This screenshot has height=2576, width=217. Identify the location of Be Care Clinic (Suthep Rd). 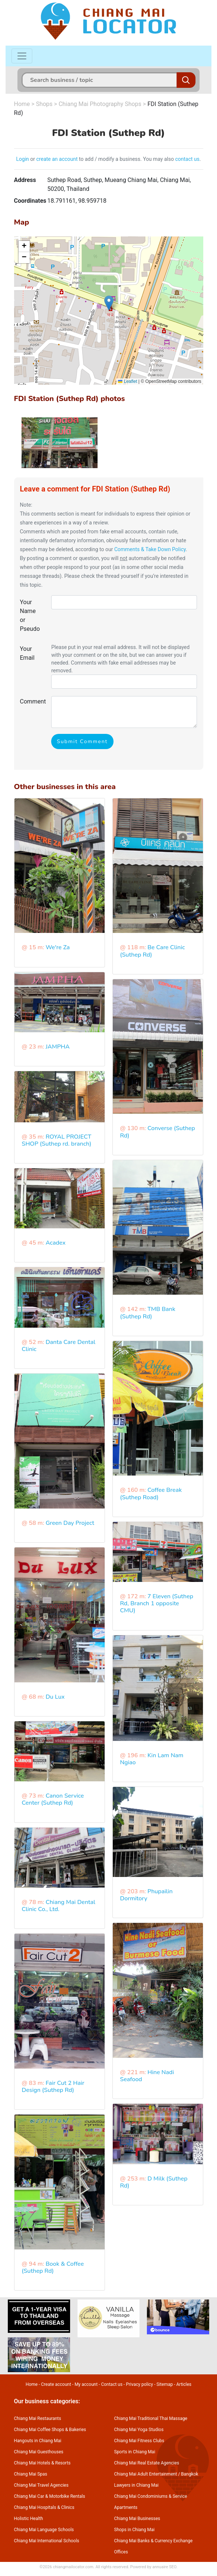
(152, 950).